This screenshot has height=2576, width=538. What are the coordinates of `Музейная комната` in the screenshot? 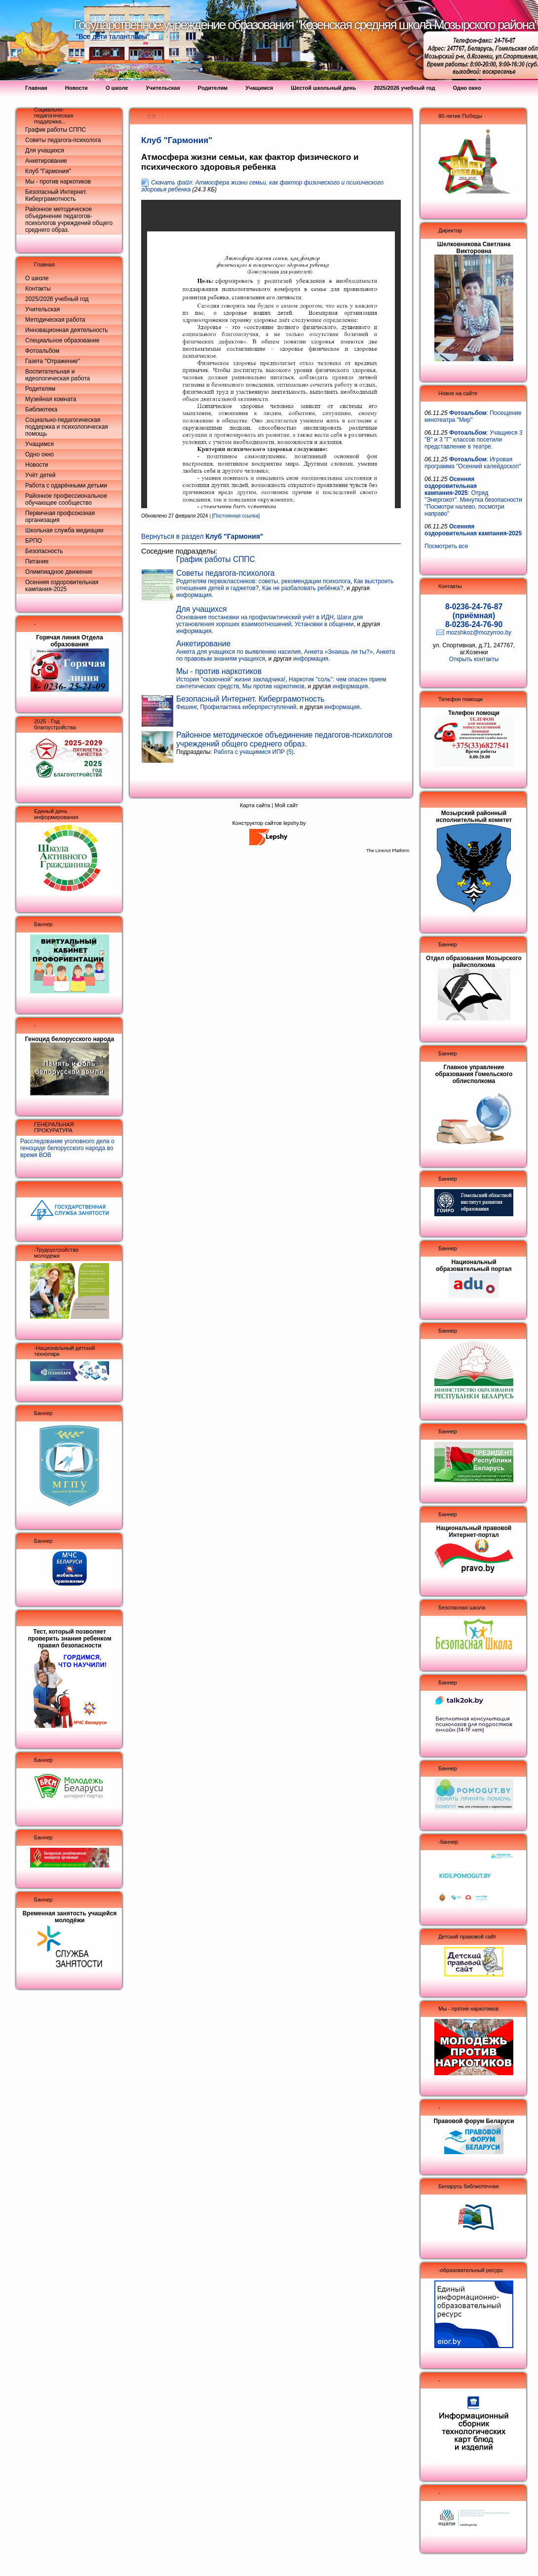 It's located at (50, 399).